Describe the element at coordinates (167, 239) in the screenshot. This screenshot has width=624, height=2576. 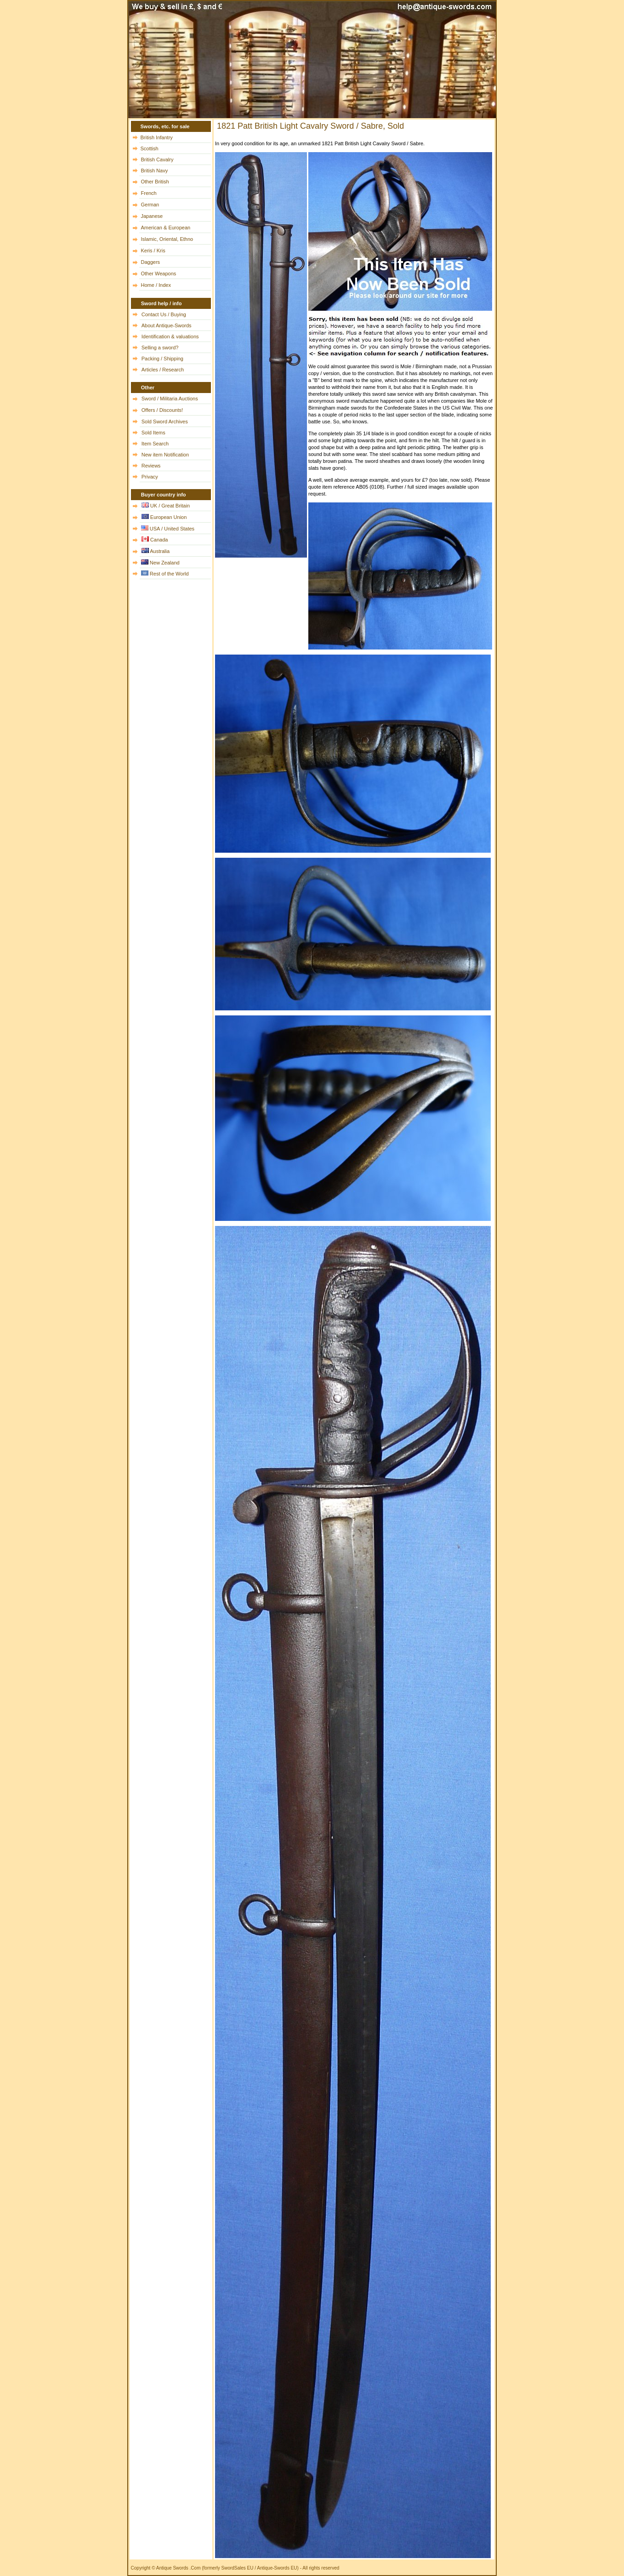
I see `Islamic, Oriental, Ethno` at that location.